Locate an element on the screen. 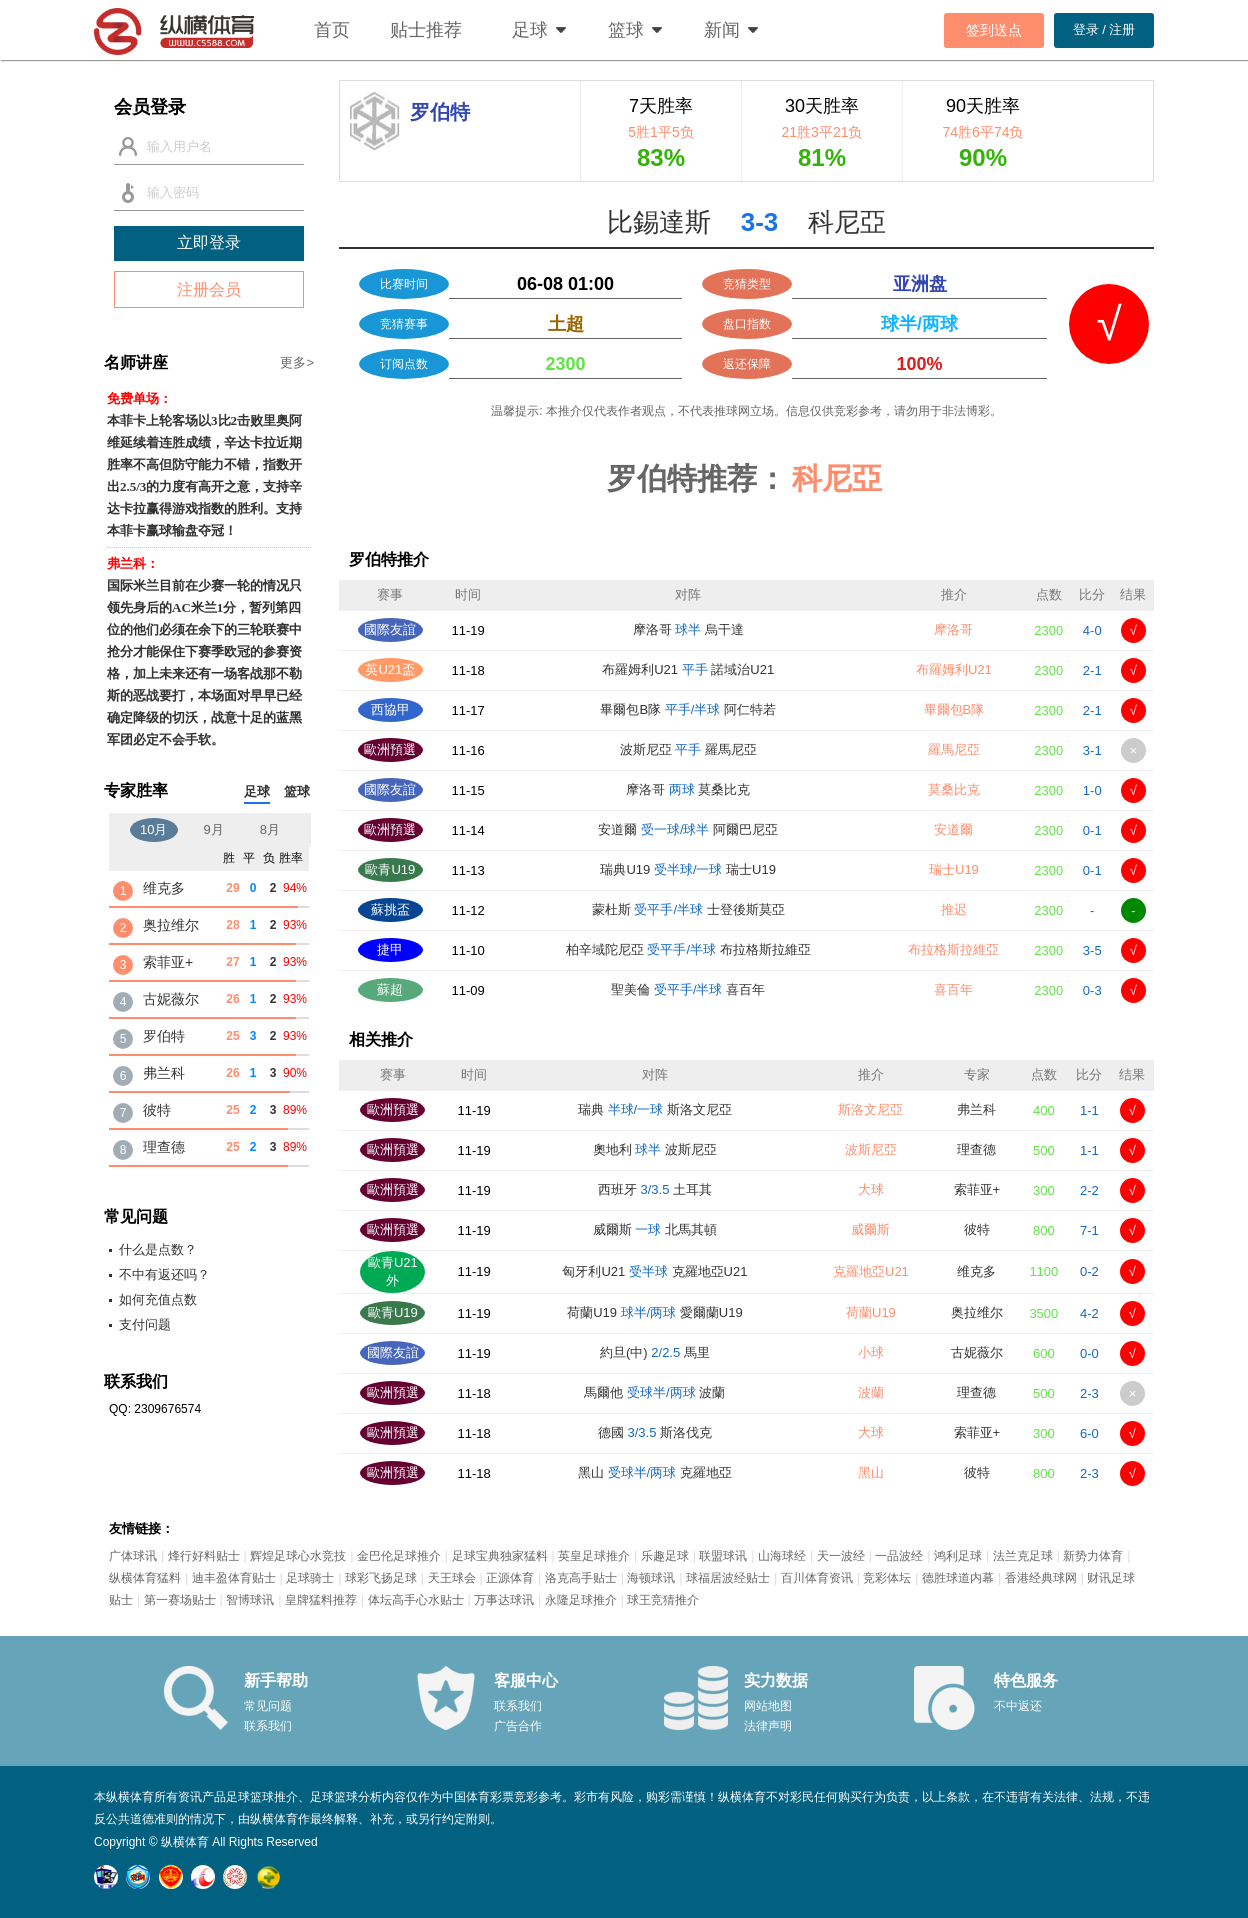  索菲亚+ is located at coordinates (977, 1189).